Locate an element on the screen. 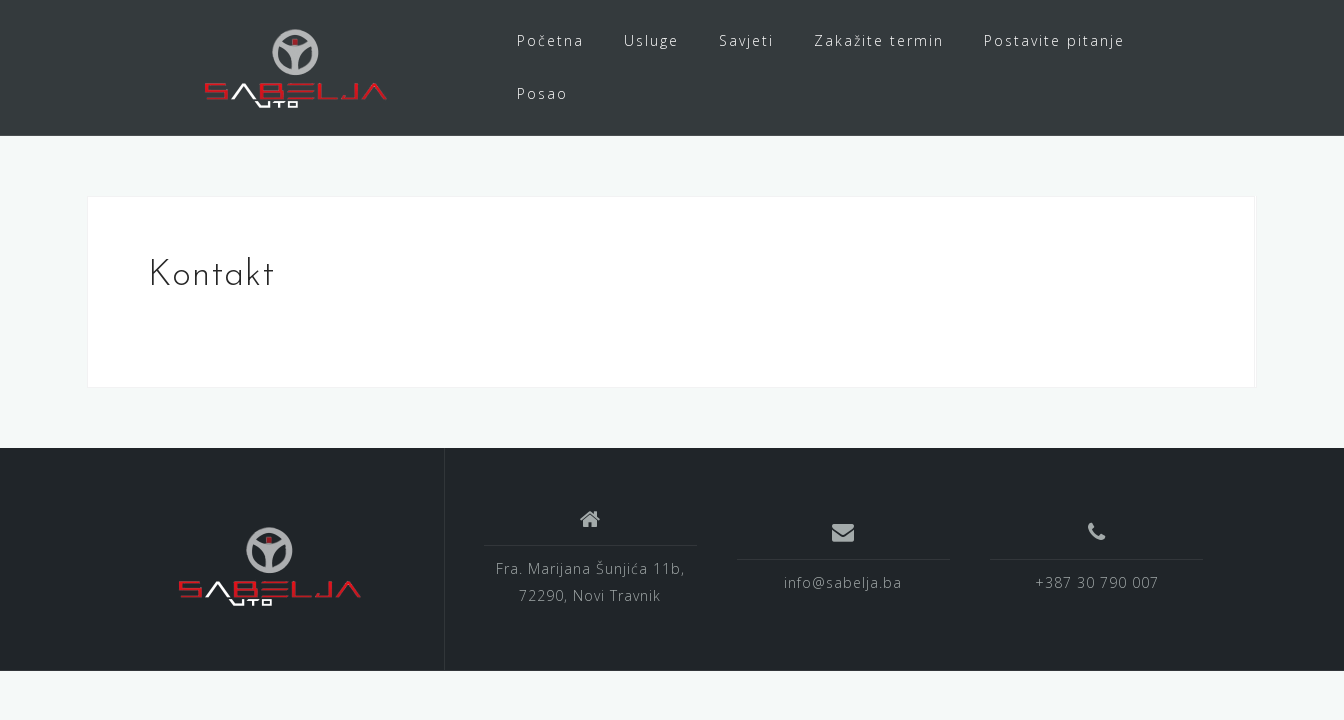  Savjeti is located at coordinates (746, 40).